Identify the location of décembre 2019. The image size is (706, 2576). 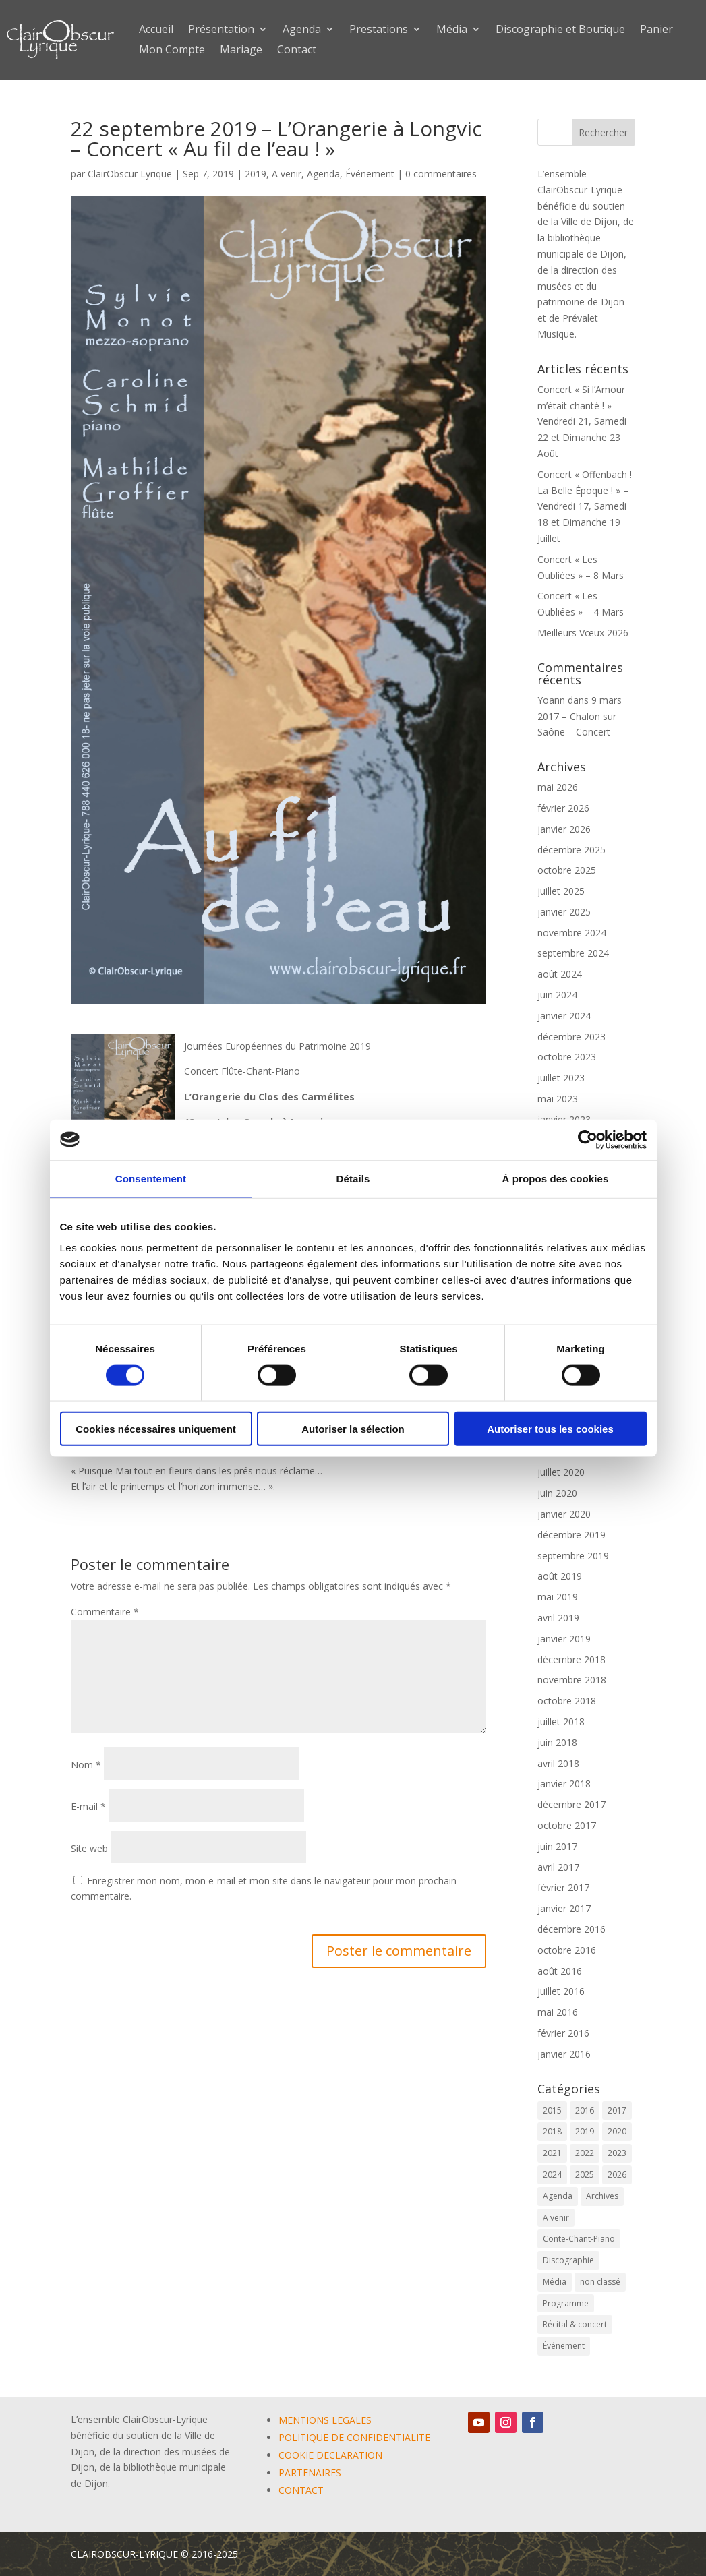
(571, 1534).